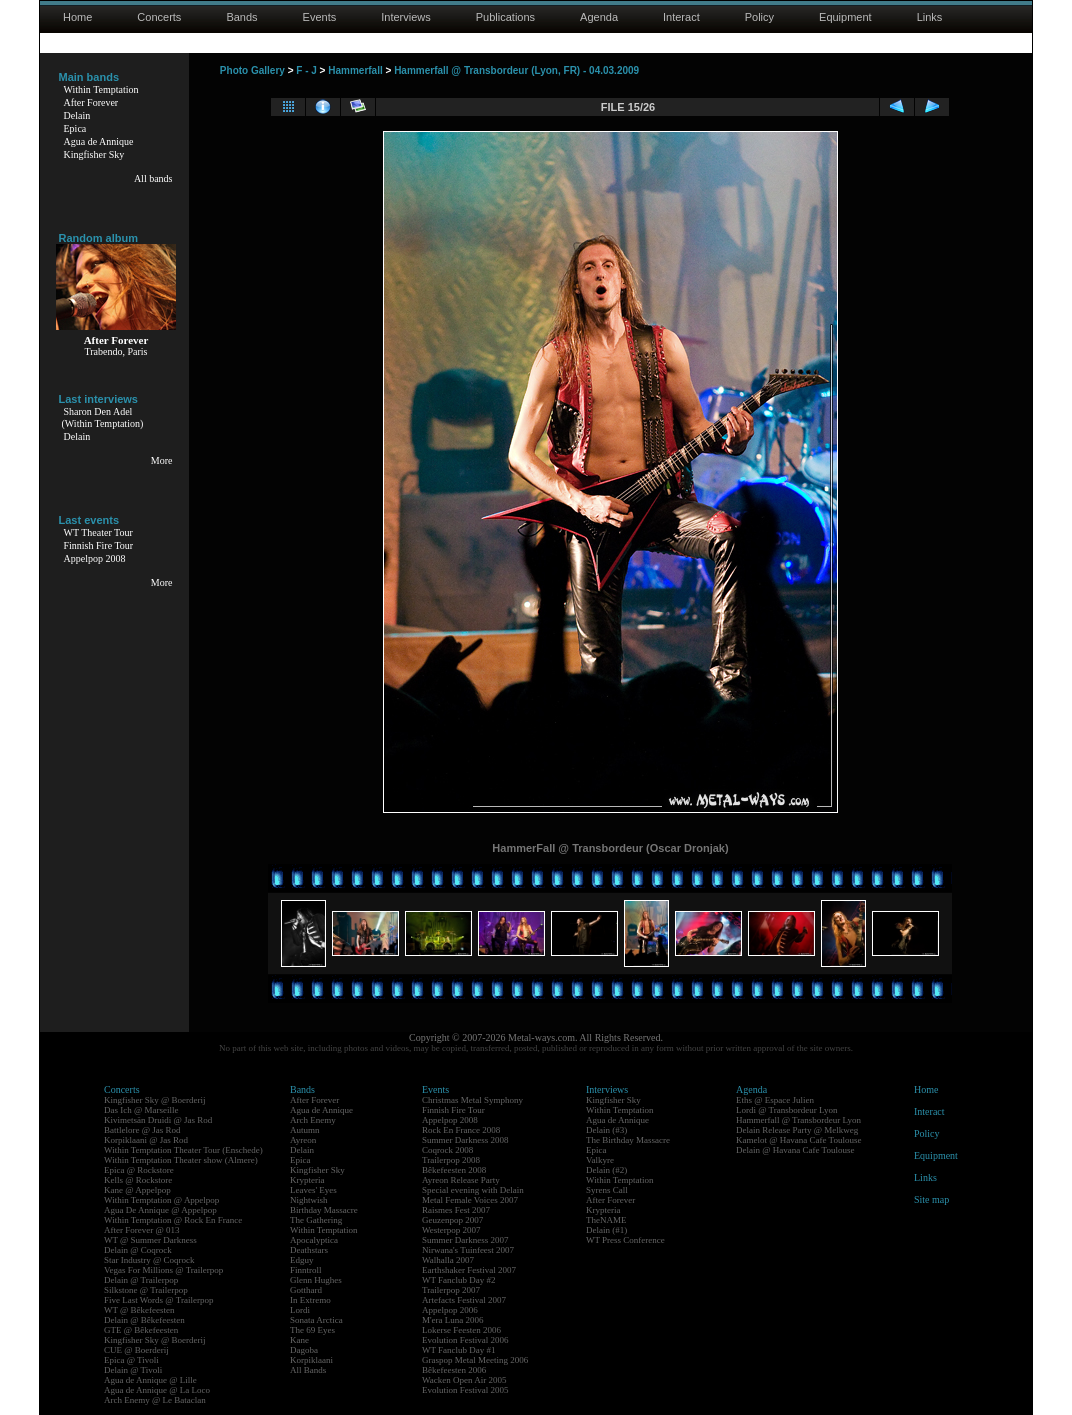  I want to click on Sharon Den Adel(Within Temptation), so click(103, 417).